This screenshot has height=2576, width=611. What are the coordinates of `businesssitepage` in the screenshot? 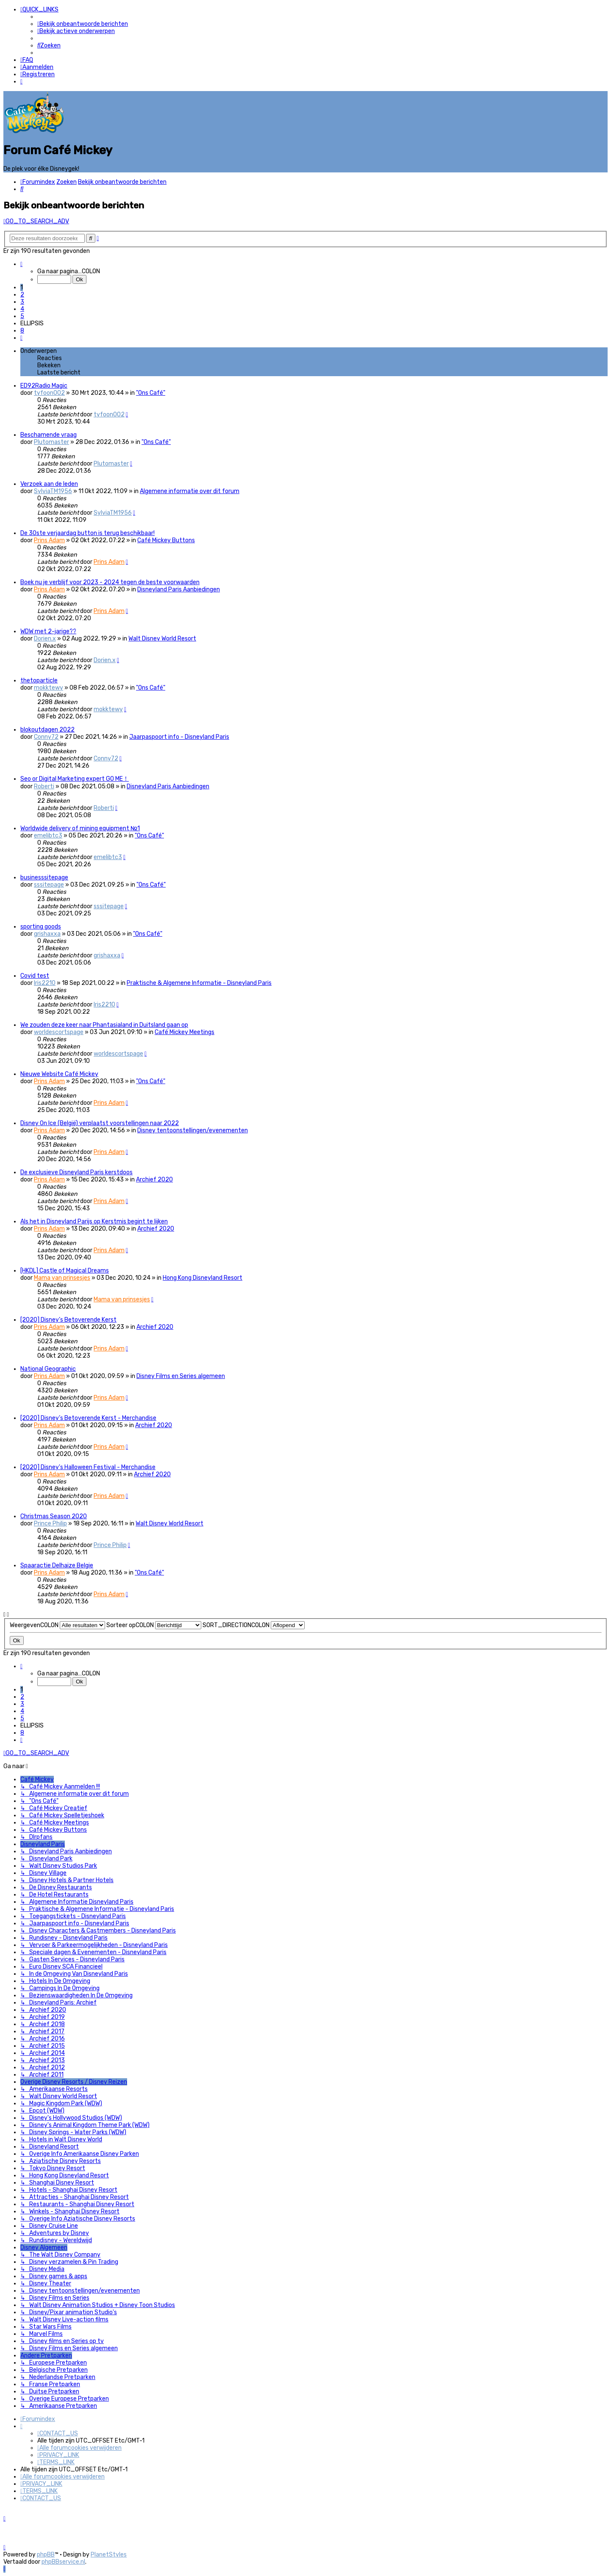 It's located at (44, 877).